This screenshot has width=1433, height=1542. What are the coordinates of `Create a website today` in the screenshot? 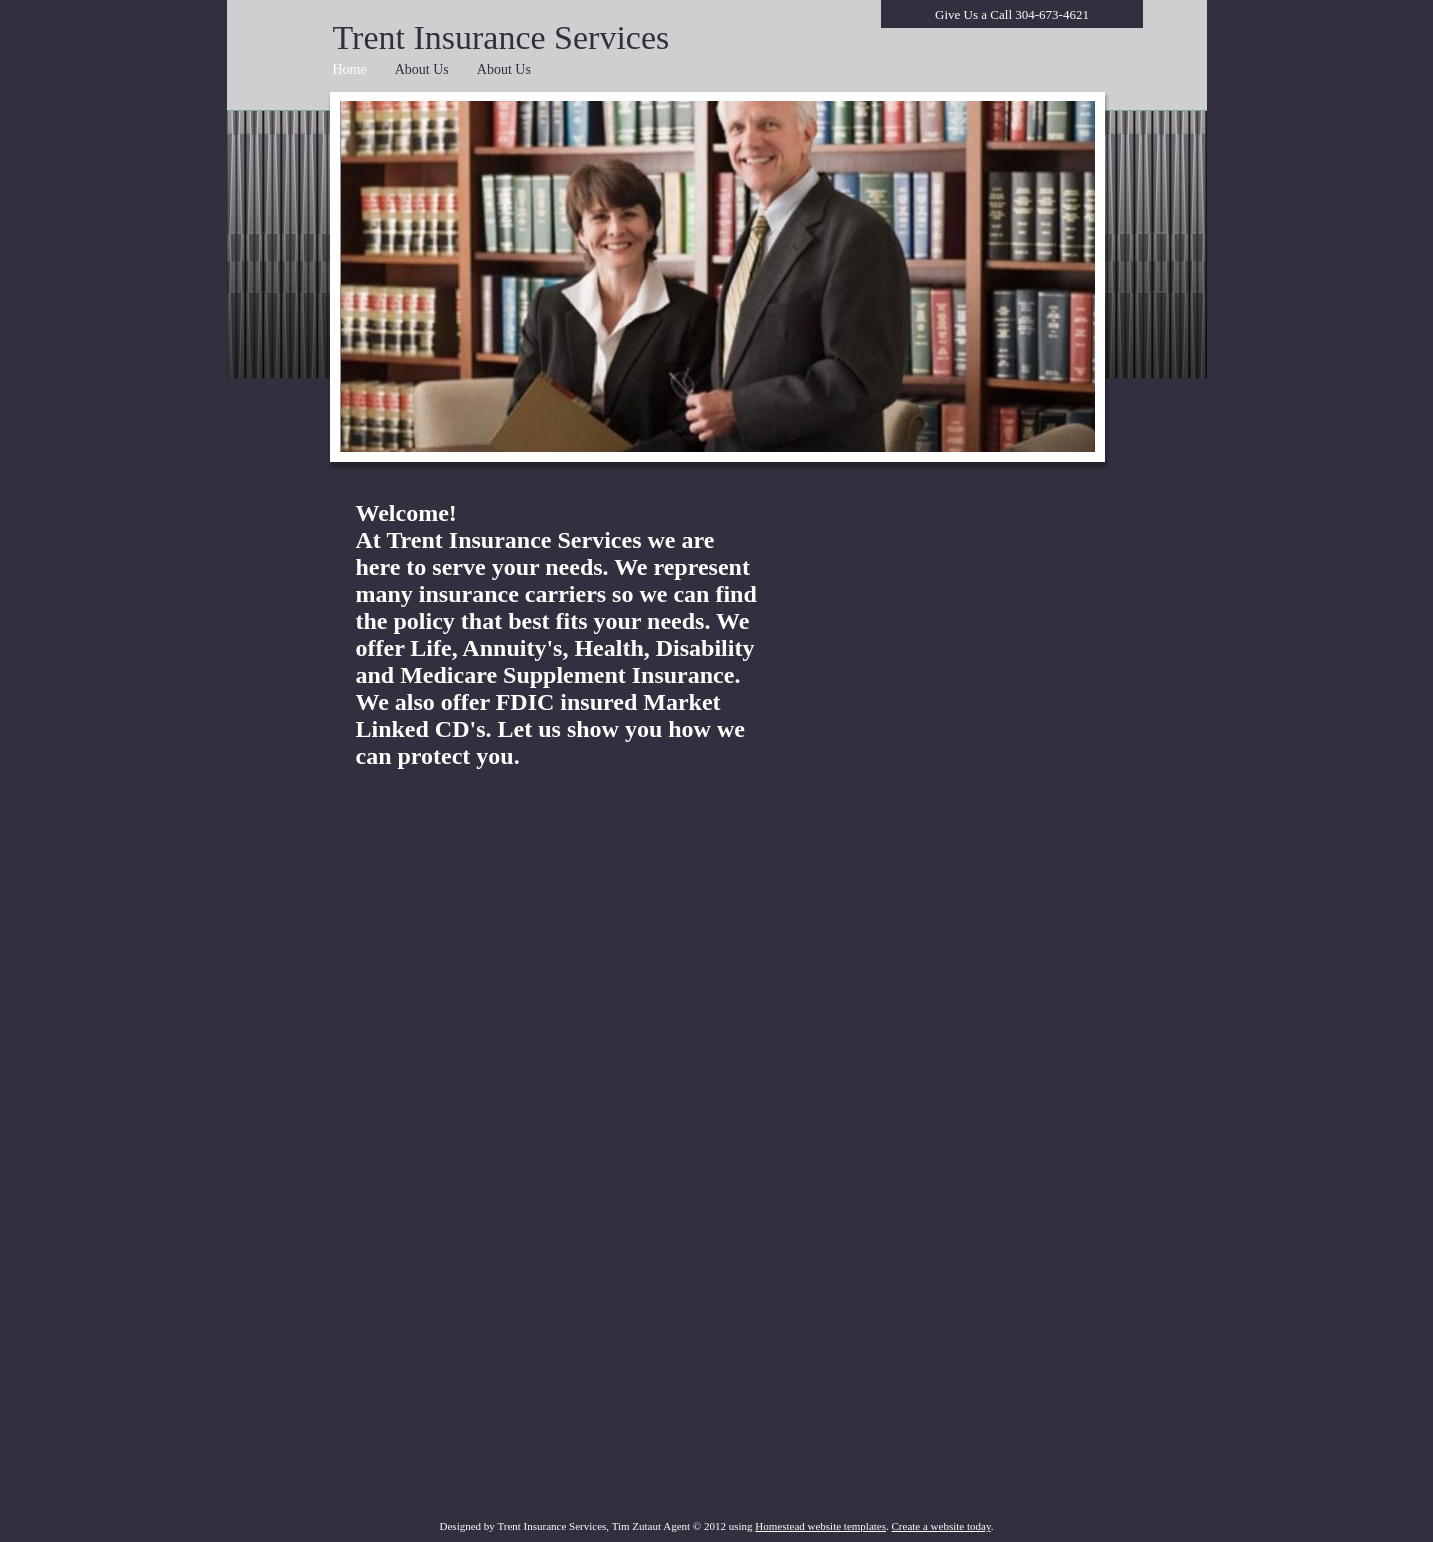 It's located at (941, 1526).